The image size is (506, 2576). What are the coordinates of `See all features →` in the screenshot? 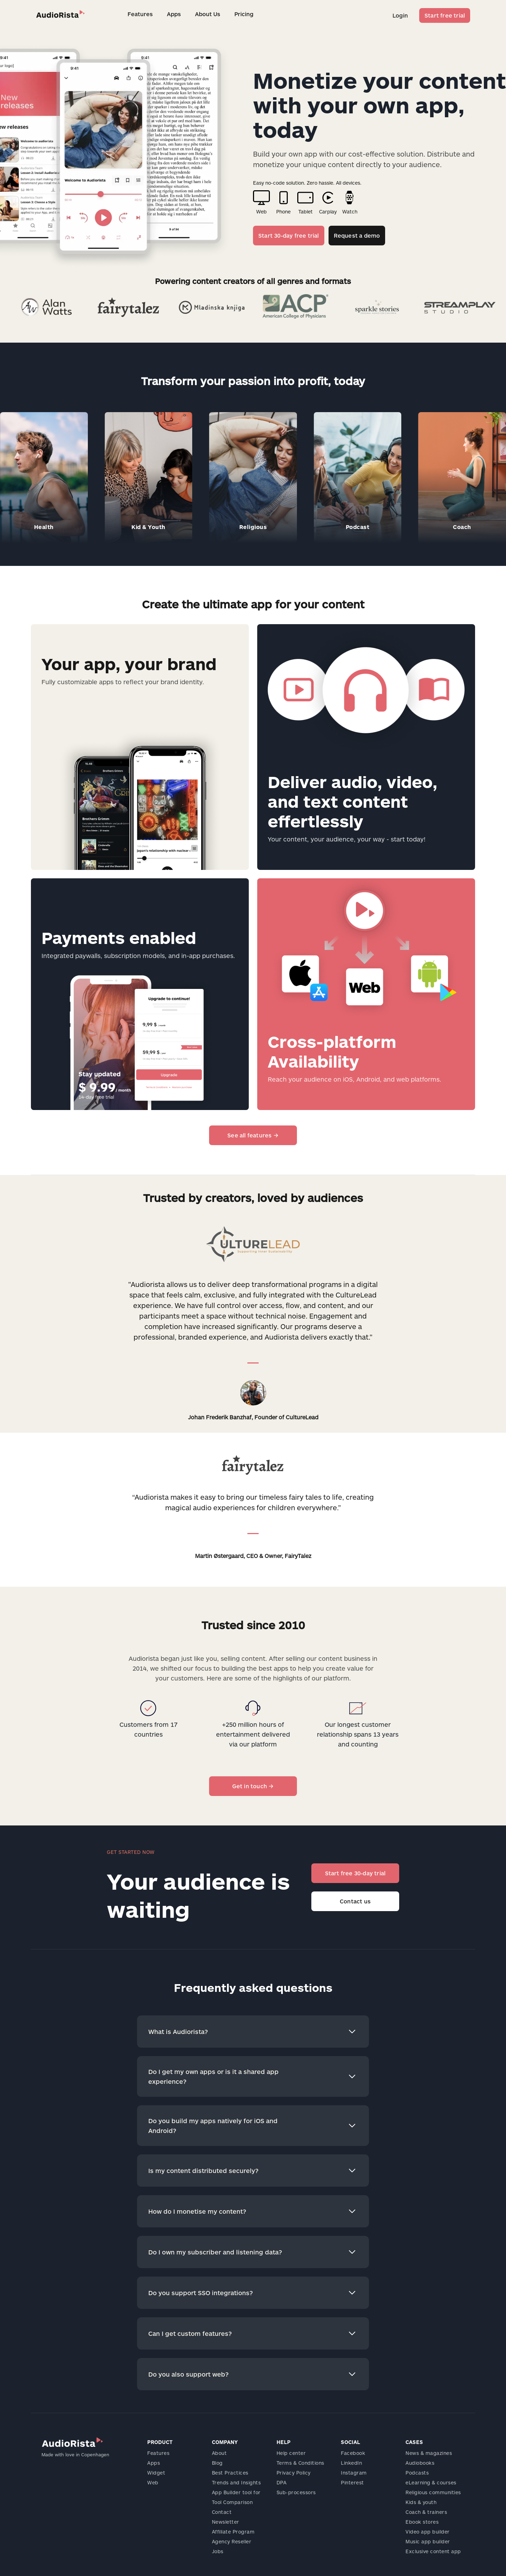 It's located at (253, 1135).